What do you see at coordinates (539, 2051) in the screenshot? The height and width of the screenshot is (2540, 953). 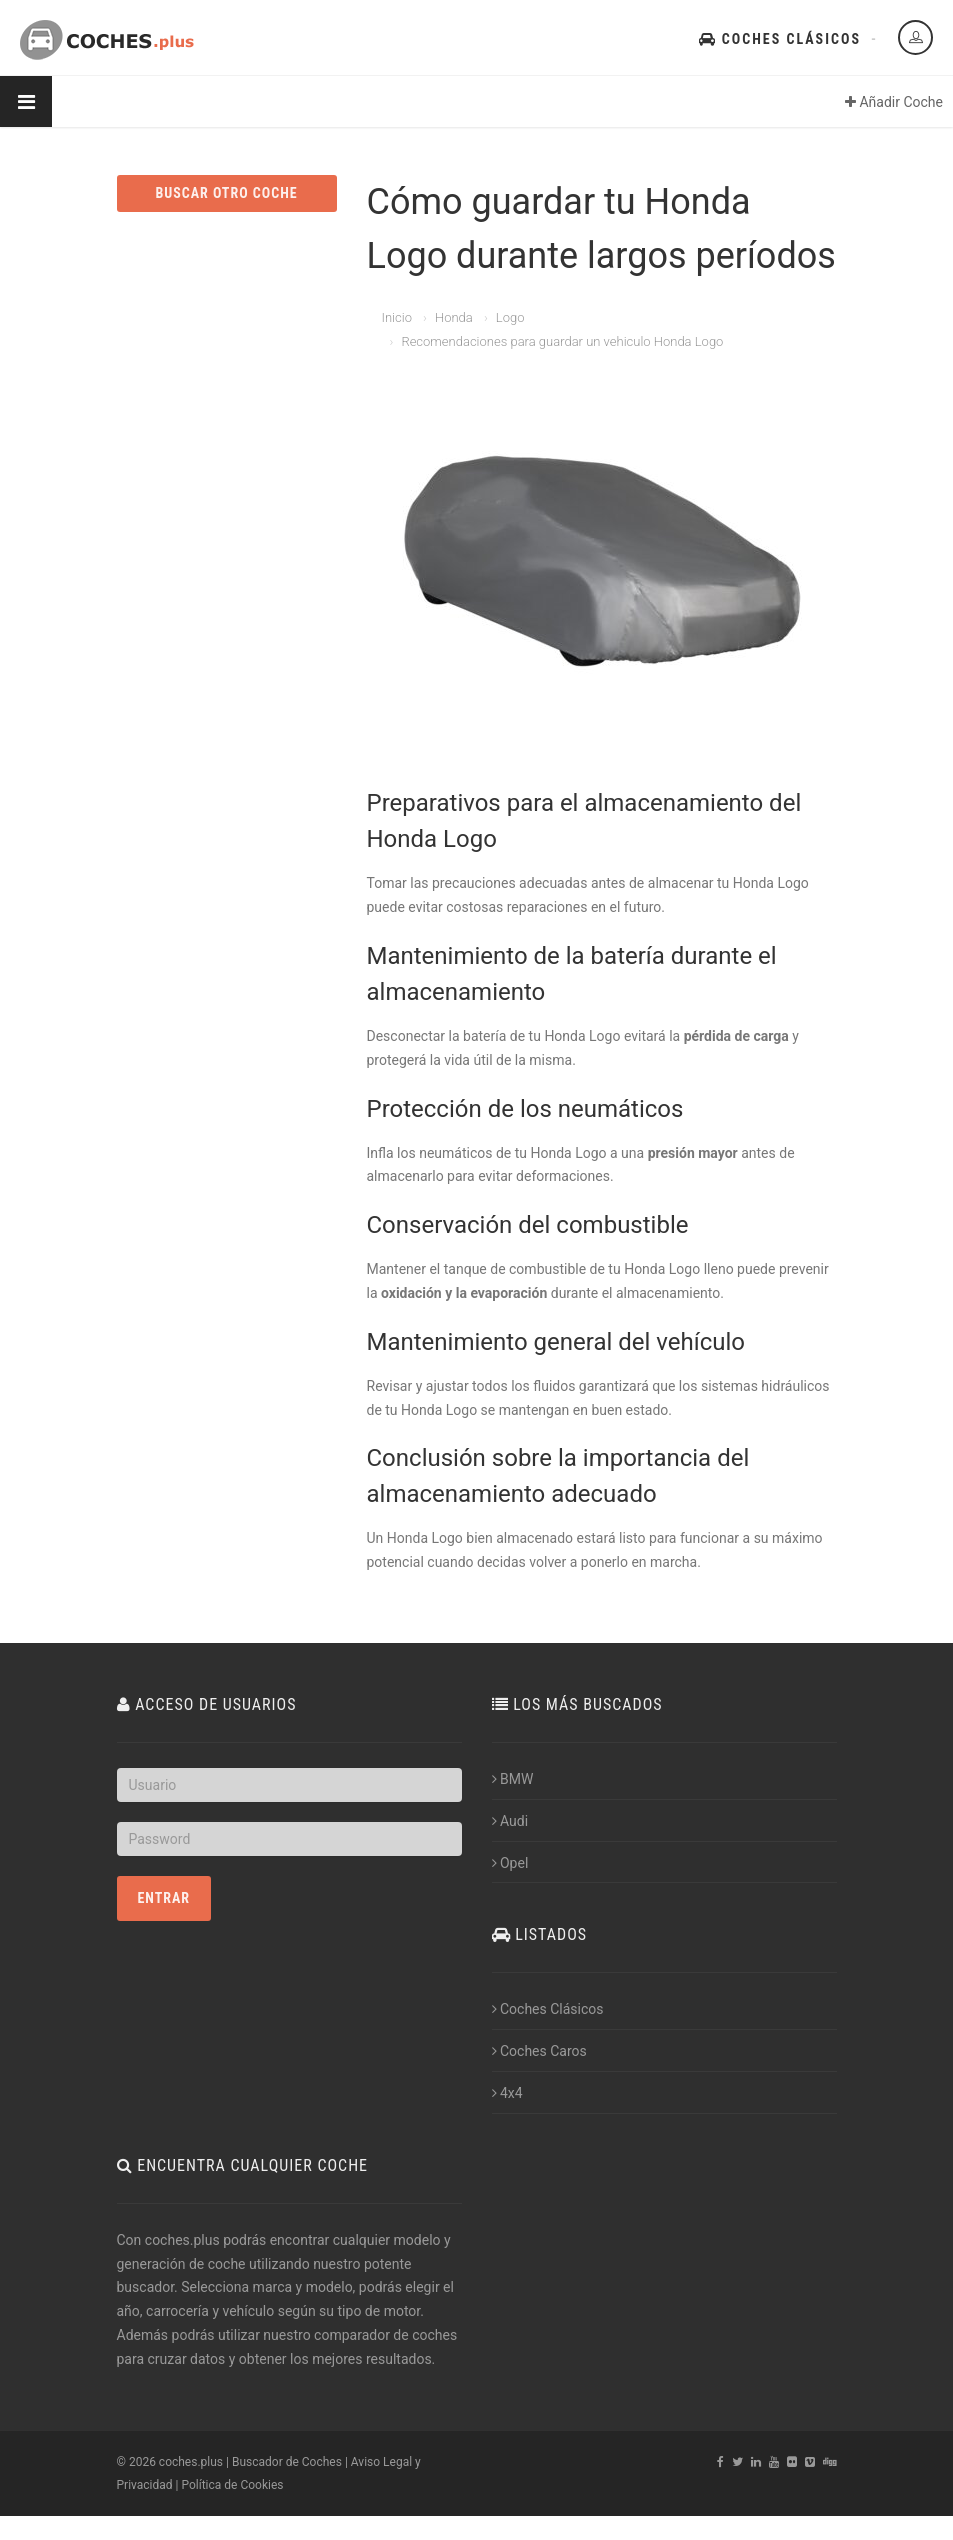 I see `Coches Caros` at bounding box center [539, 2051].